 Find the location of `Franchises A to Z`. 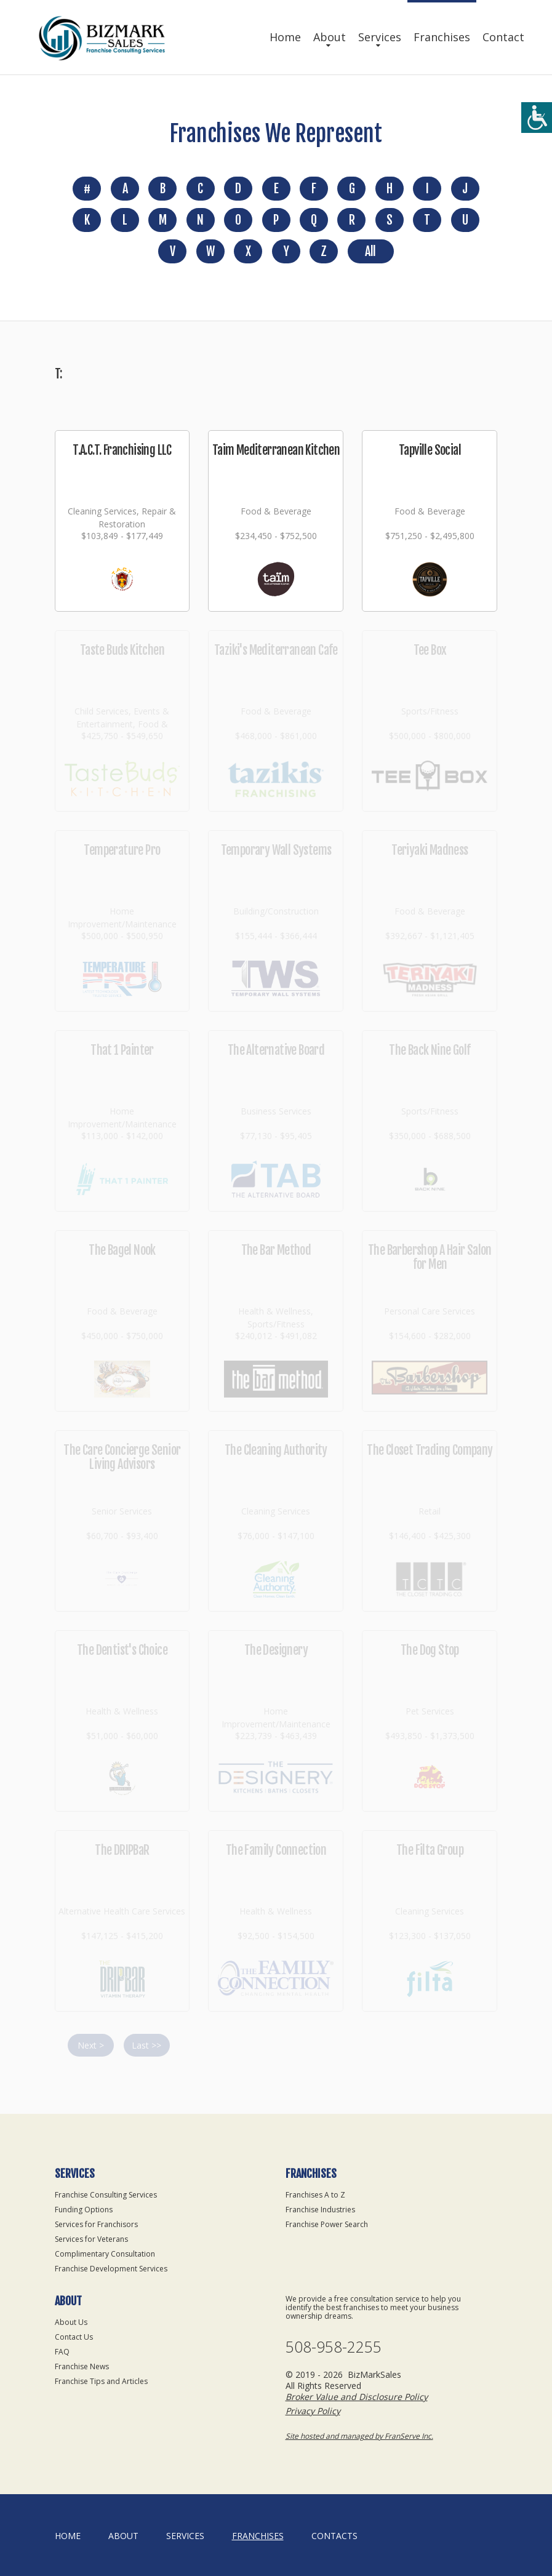

Franchises A to Z is located at coordinates (315, 2195).